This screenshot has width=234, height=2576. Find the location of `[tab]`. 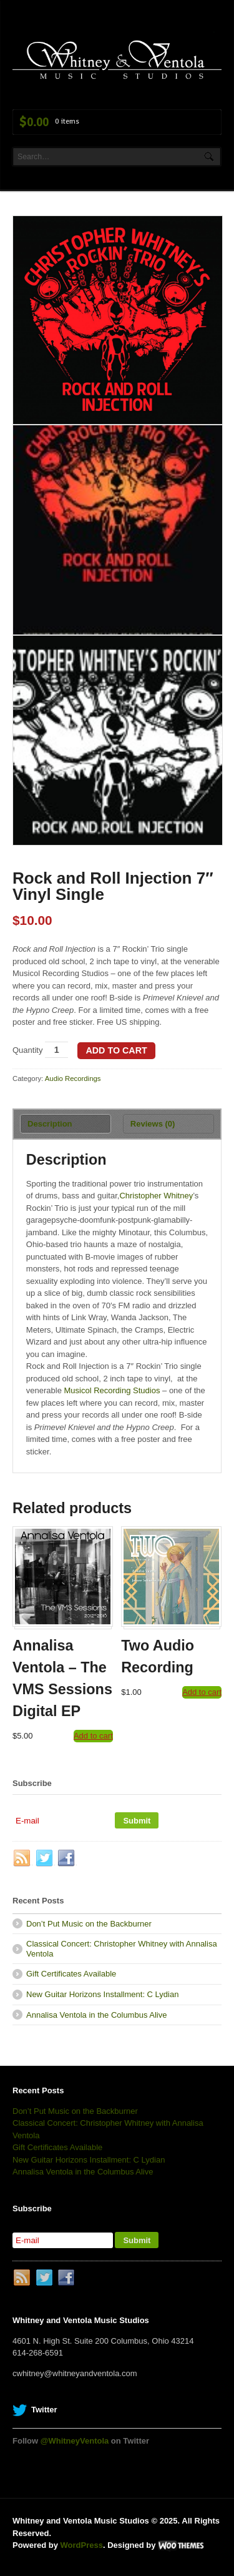

[tab] is located at coordinates (65, 1123).